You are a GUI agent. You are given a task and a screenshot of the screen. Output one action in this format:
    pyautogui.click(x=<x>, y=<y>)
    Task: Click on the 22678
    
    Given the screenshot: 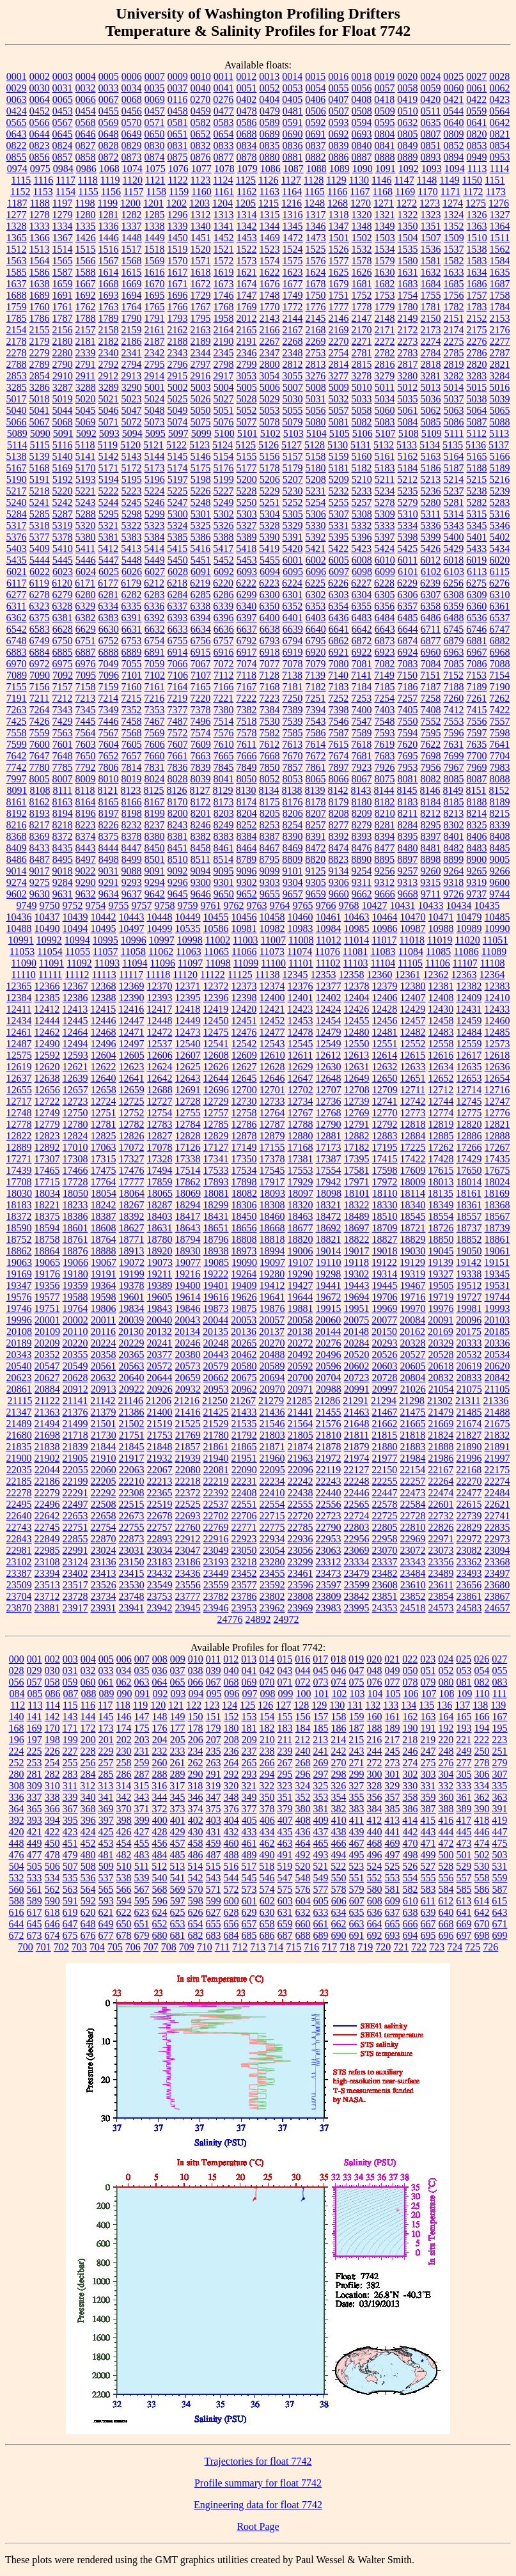 What is the action you would take?
    pyautogui.click(x=160, y=1515)
    